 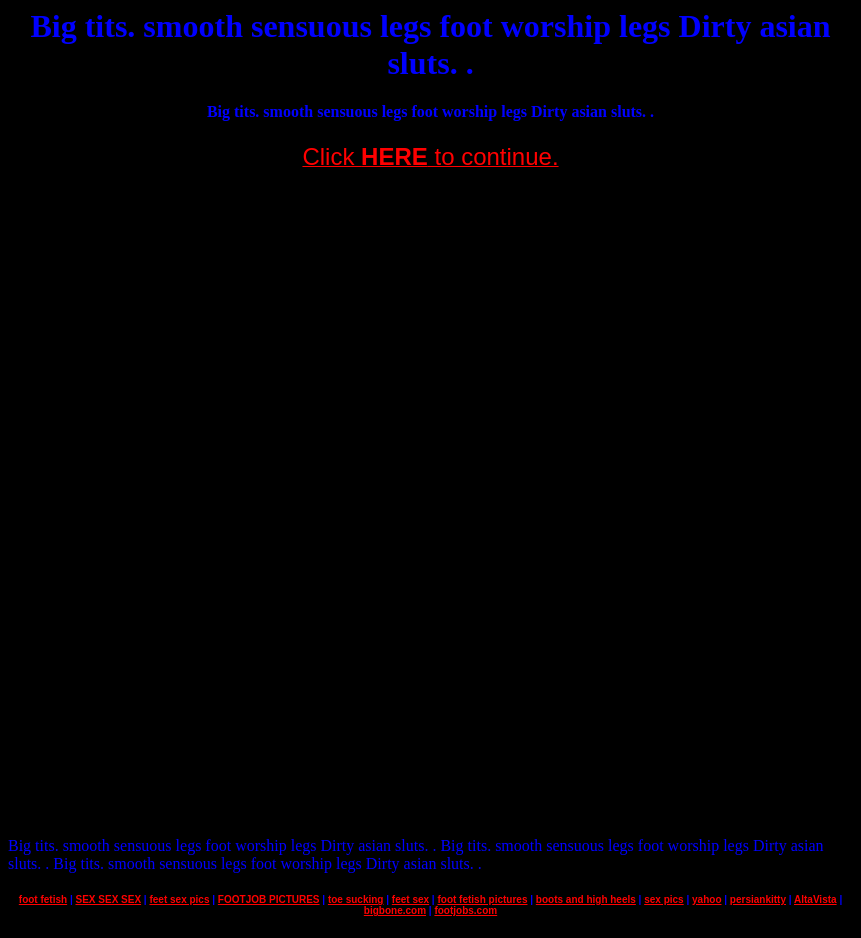 What do you see at coordinates (410, 899) in the screenshot?
I see `feet sex` at bounding box center [410, 899].